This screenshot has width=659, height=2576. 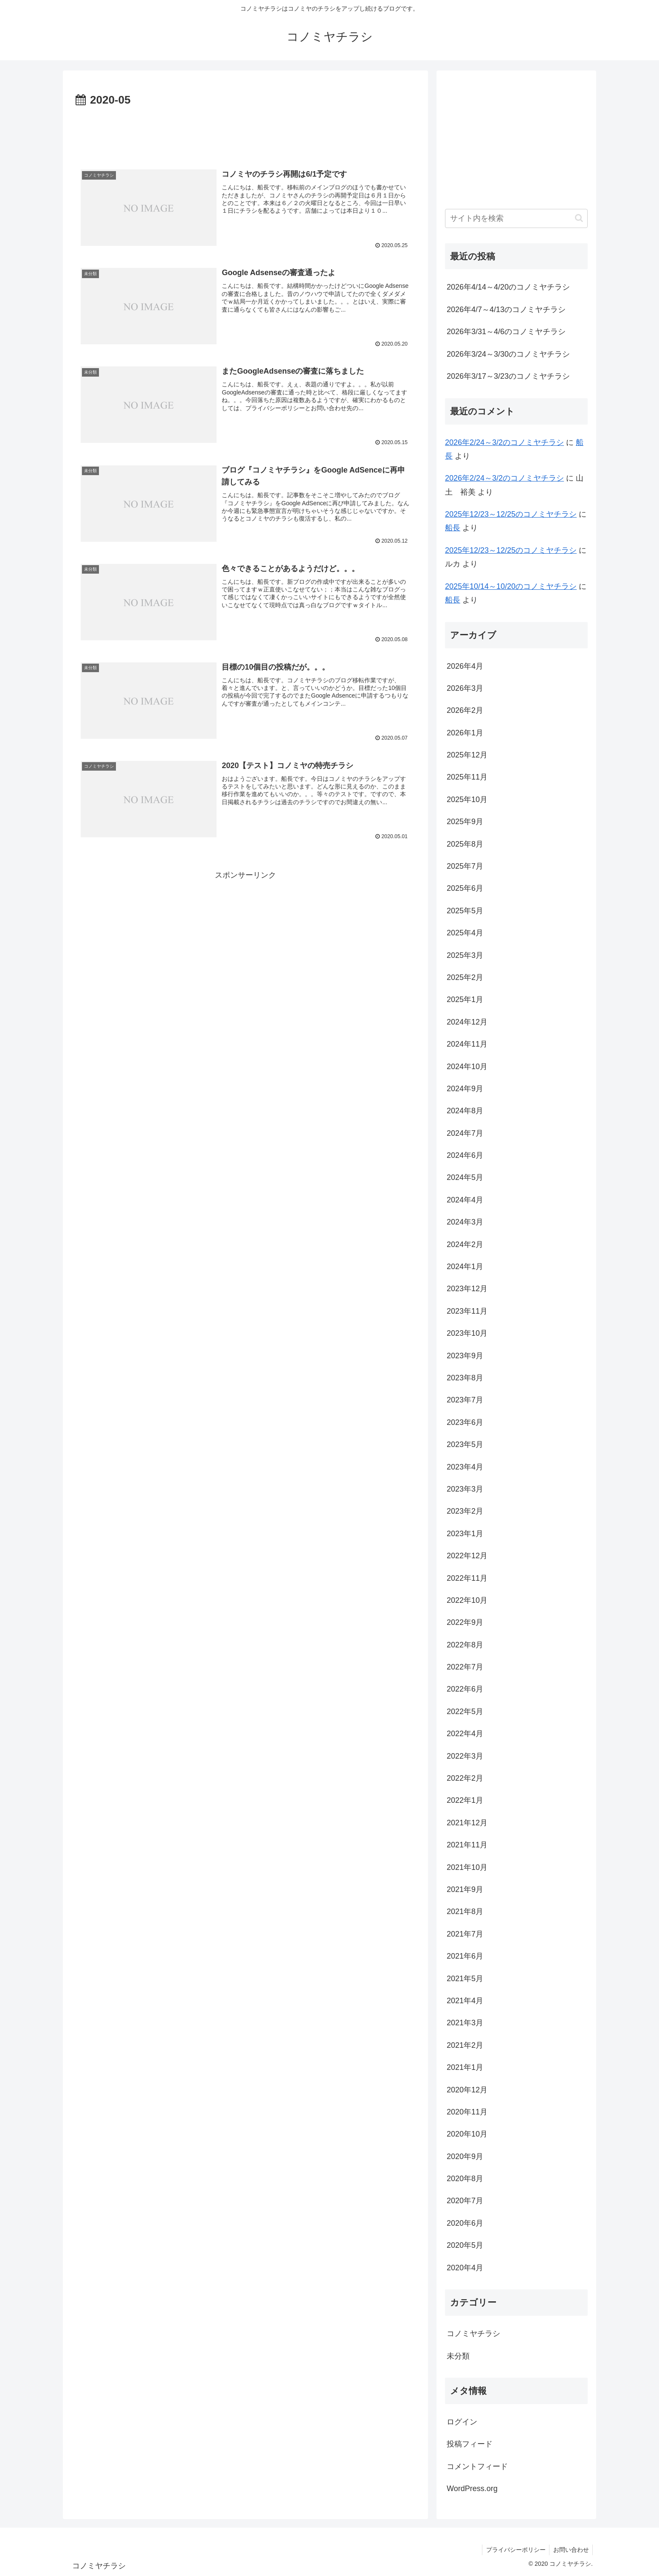 What do you see at coordinates (462, 2422) in the screenshot?
I see `ログイン` at bounding box center [462, 2422].